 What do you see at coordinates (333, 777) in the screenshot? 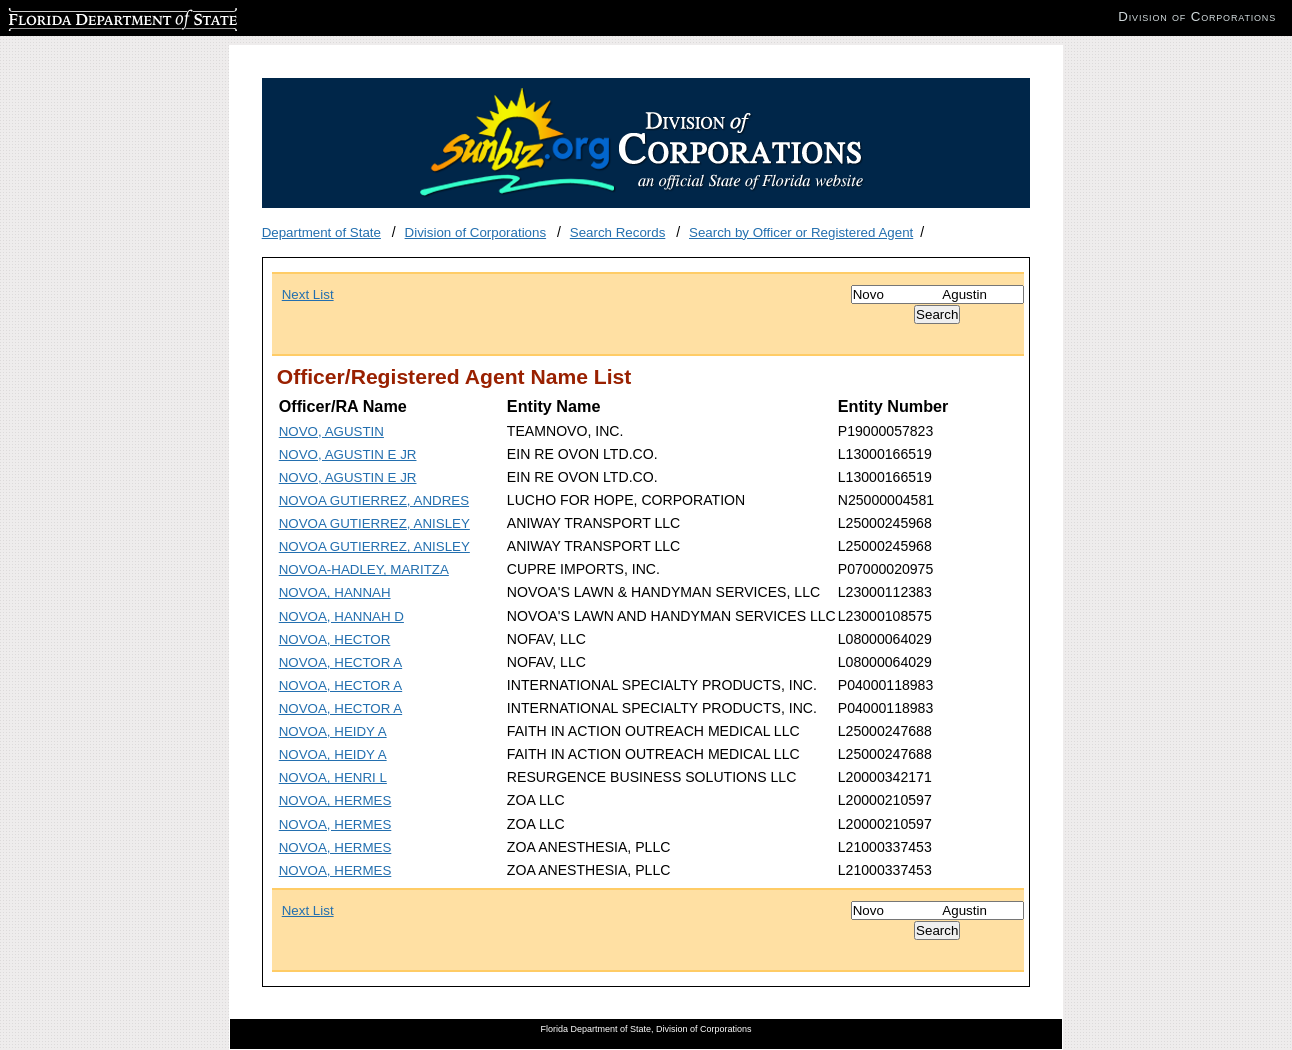
I see `NOVOA, HENRI L` at bounding box center [333, 777].